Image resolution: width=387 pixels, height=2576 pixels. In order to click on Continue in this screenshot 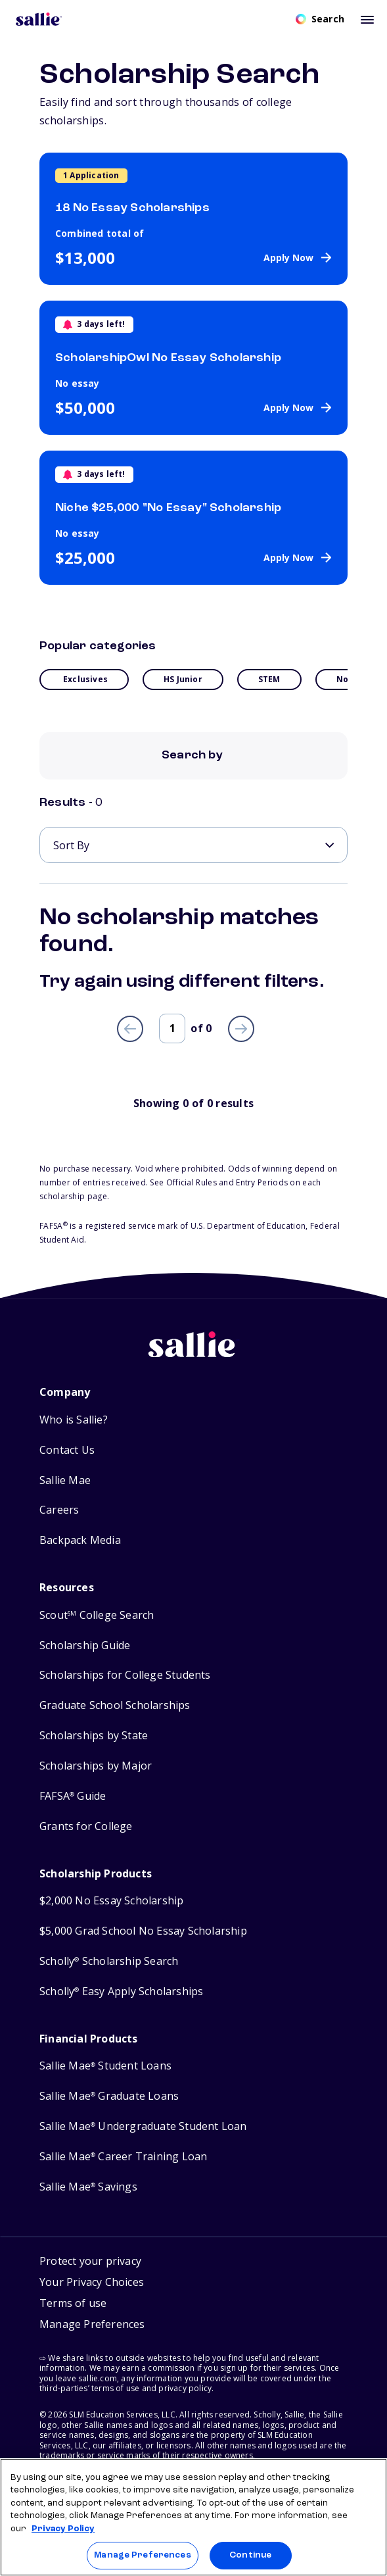, I will do `click(250, 2555)`.